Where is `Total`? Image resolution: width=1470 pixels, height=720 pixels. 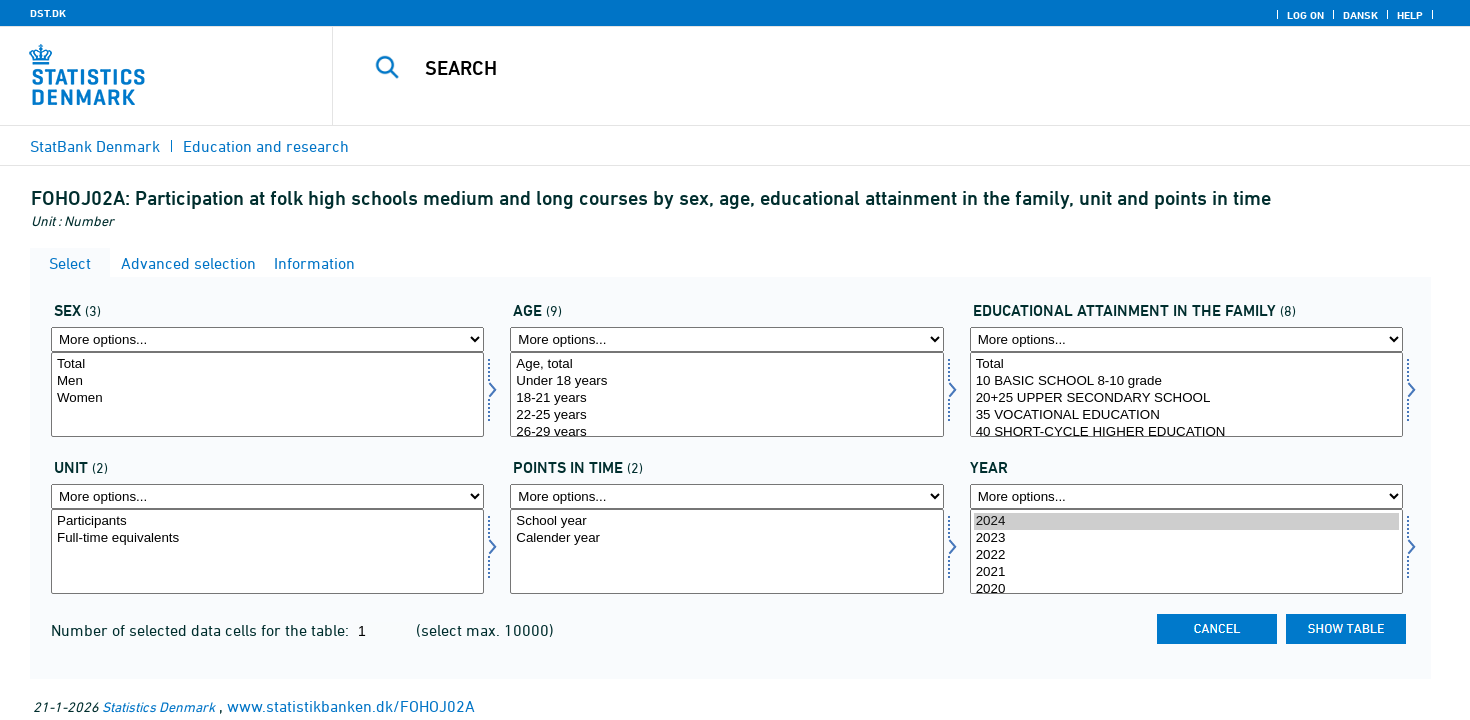 Total is located at coordinates (267, 364).